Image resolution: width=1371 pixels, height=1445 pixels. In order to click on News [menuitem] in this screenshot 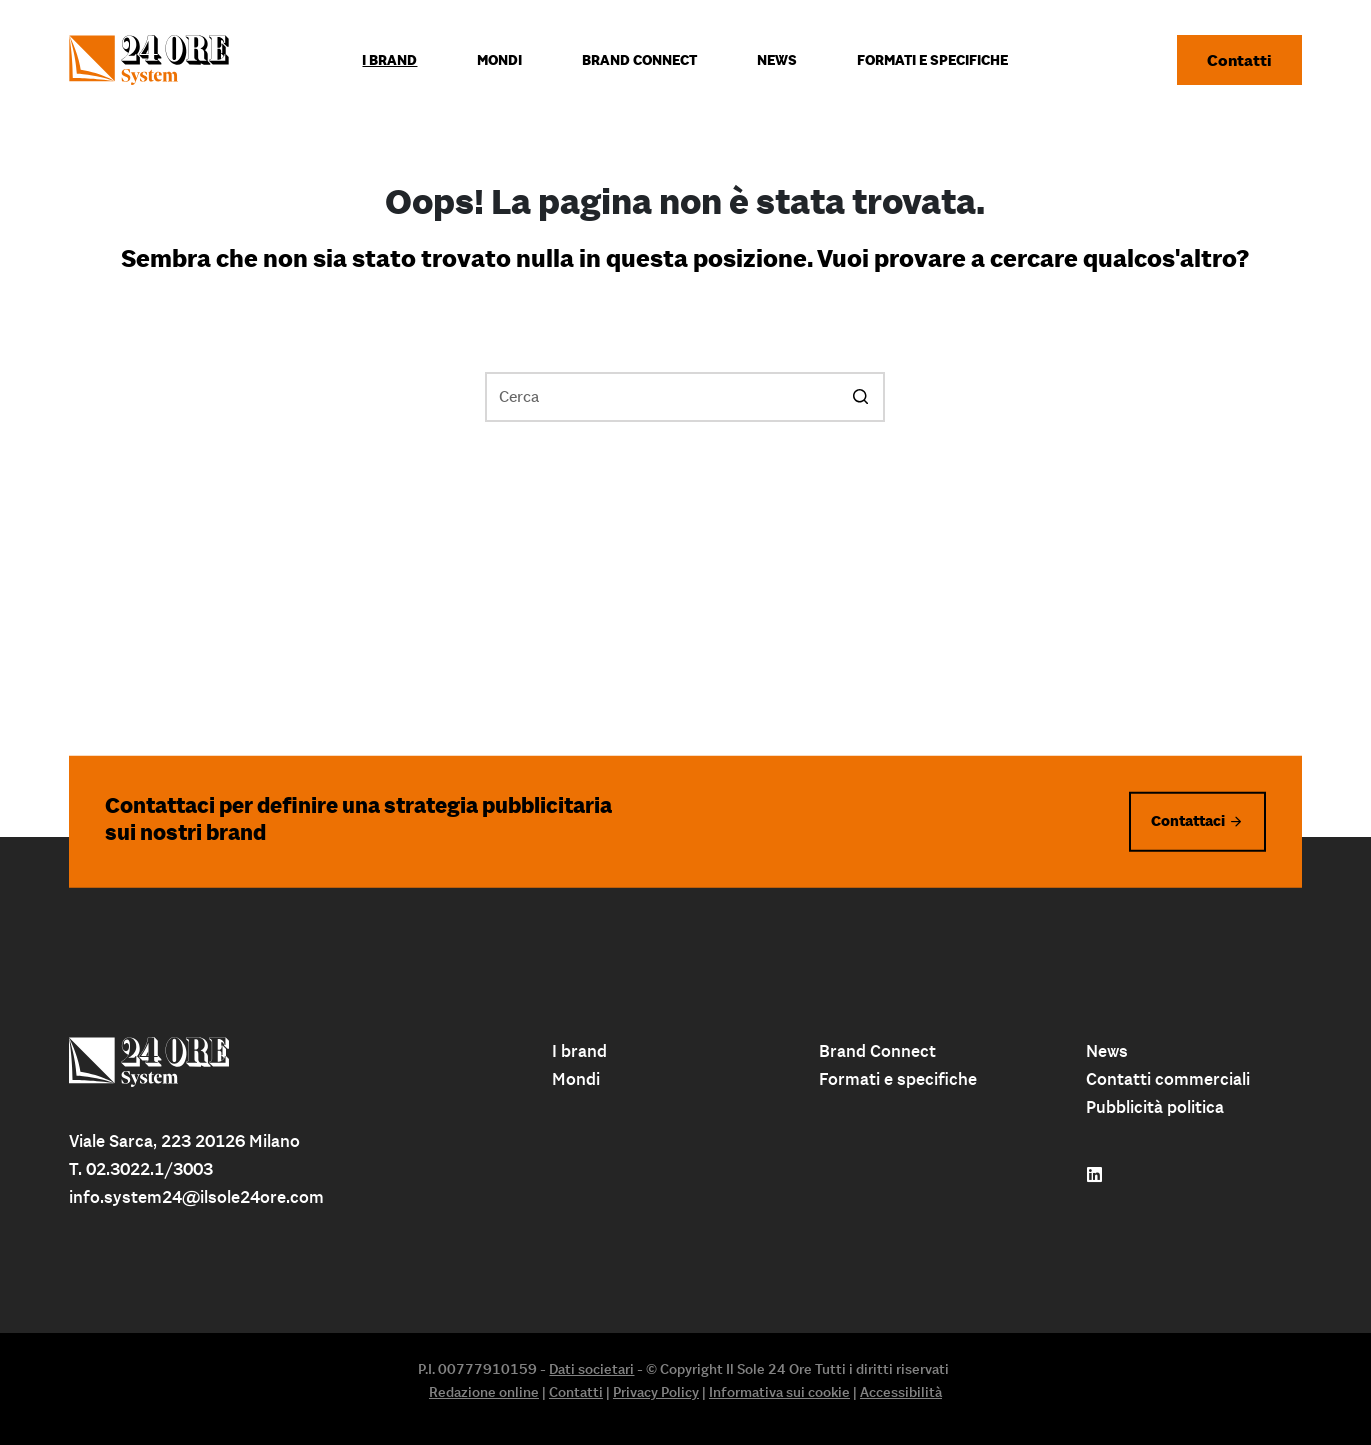, I will do `click(777, 60)`.